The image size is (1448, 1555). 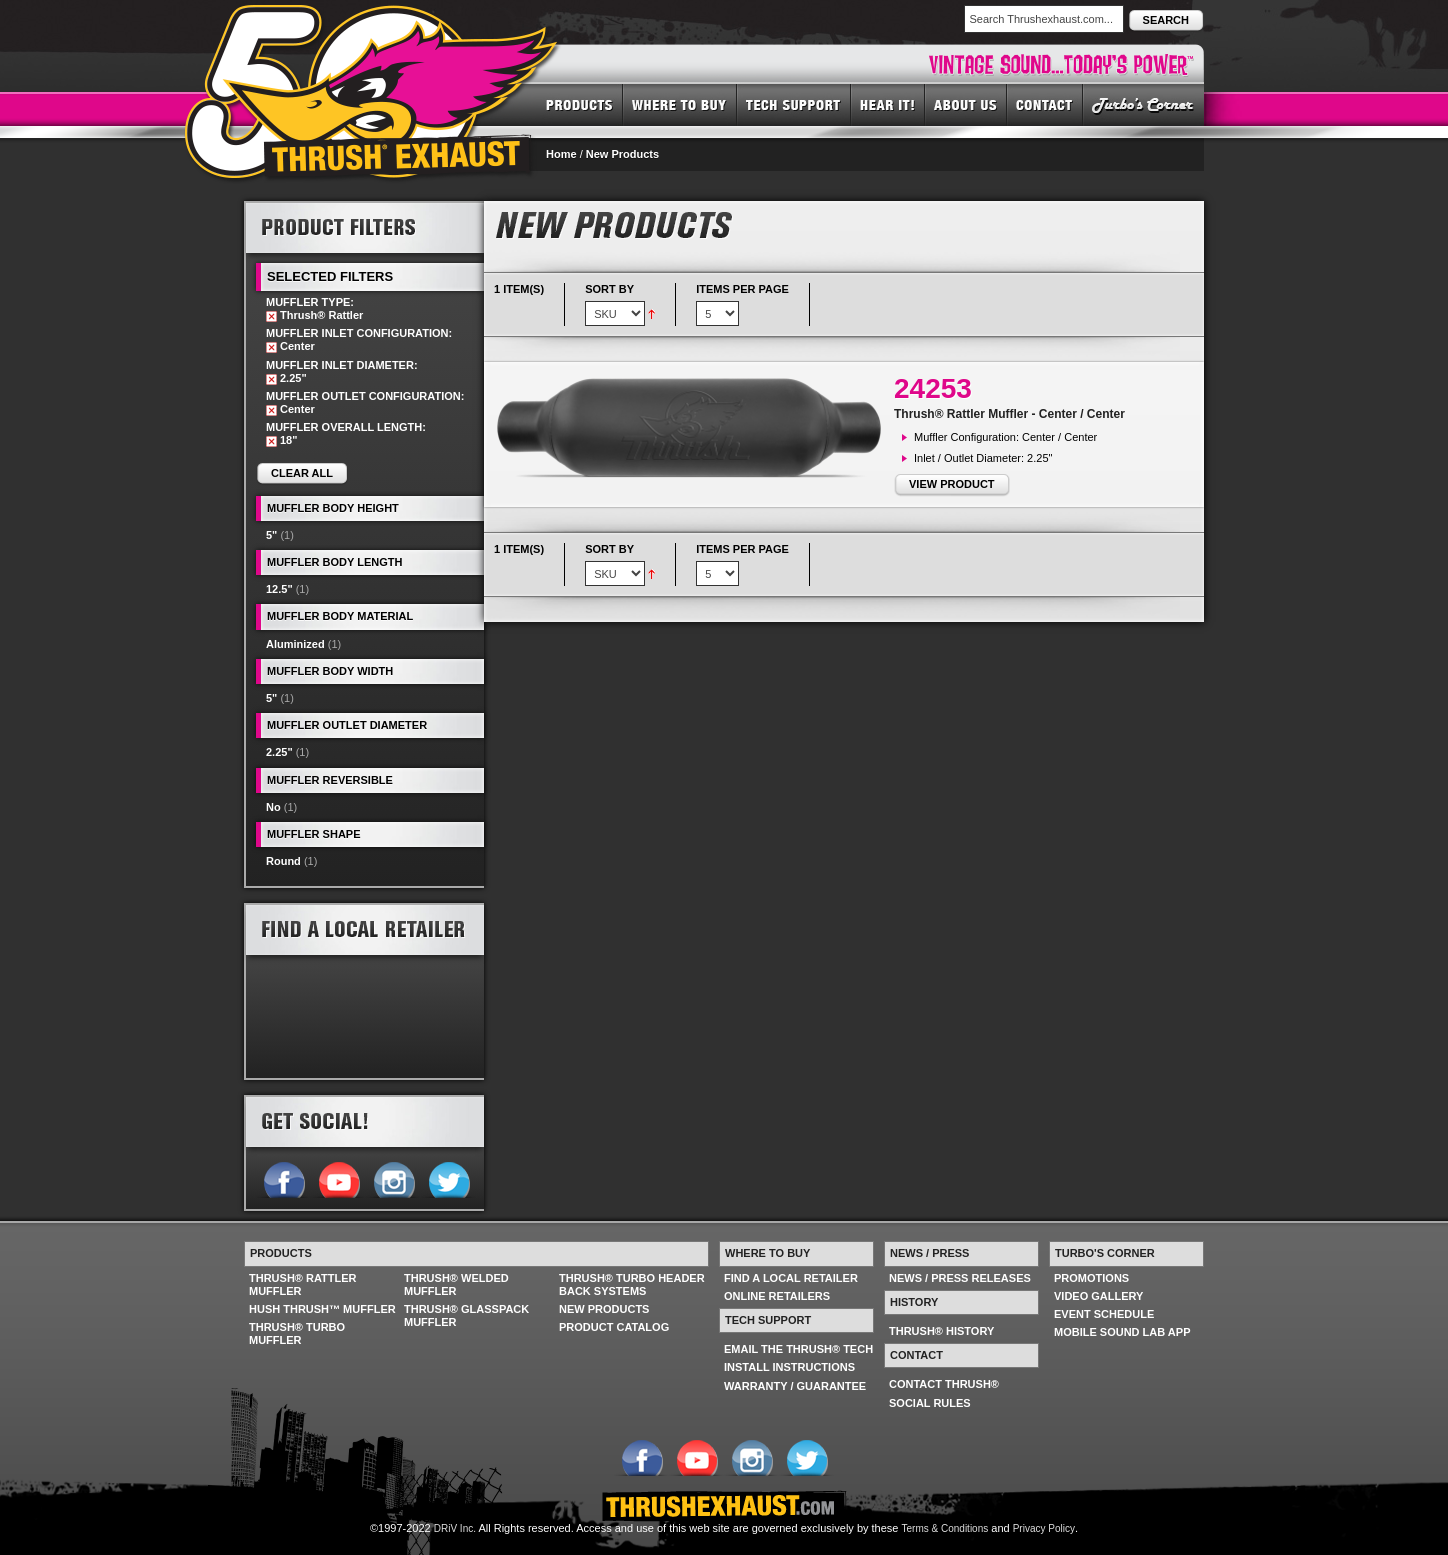 What do you see at coordinates (283, 861) in the screenshot?
I see `Round` at bounding box center [283, 861].